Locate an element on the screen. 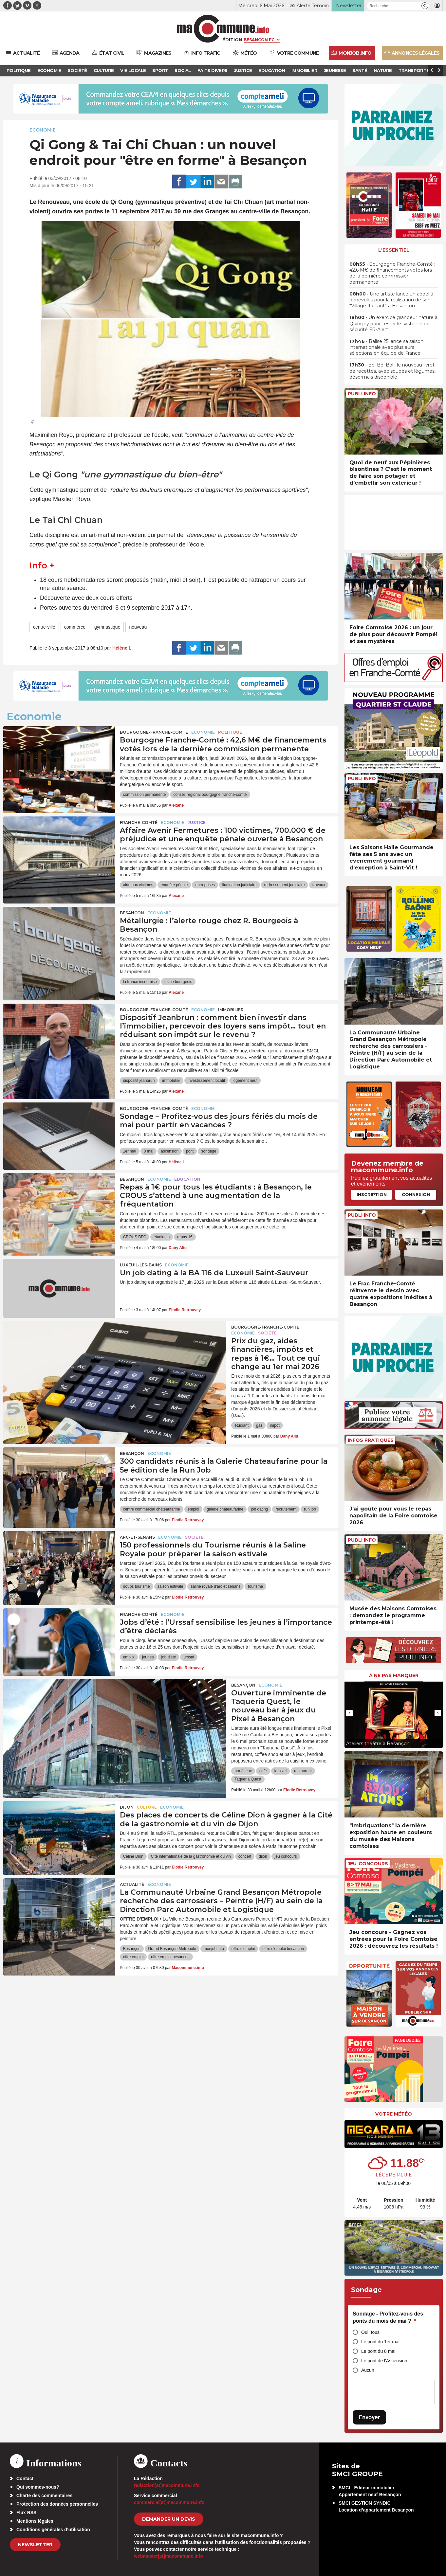  Conditions générales d’utilisation is located at coordinates (53, 2529).